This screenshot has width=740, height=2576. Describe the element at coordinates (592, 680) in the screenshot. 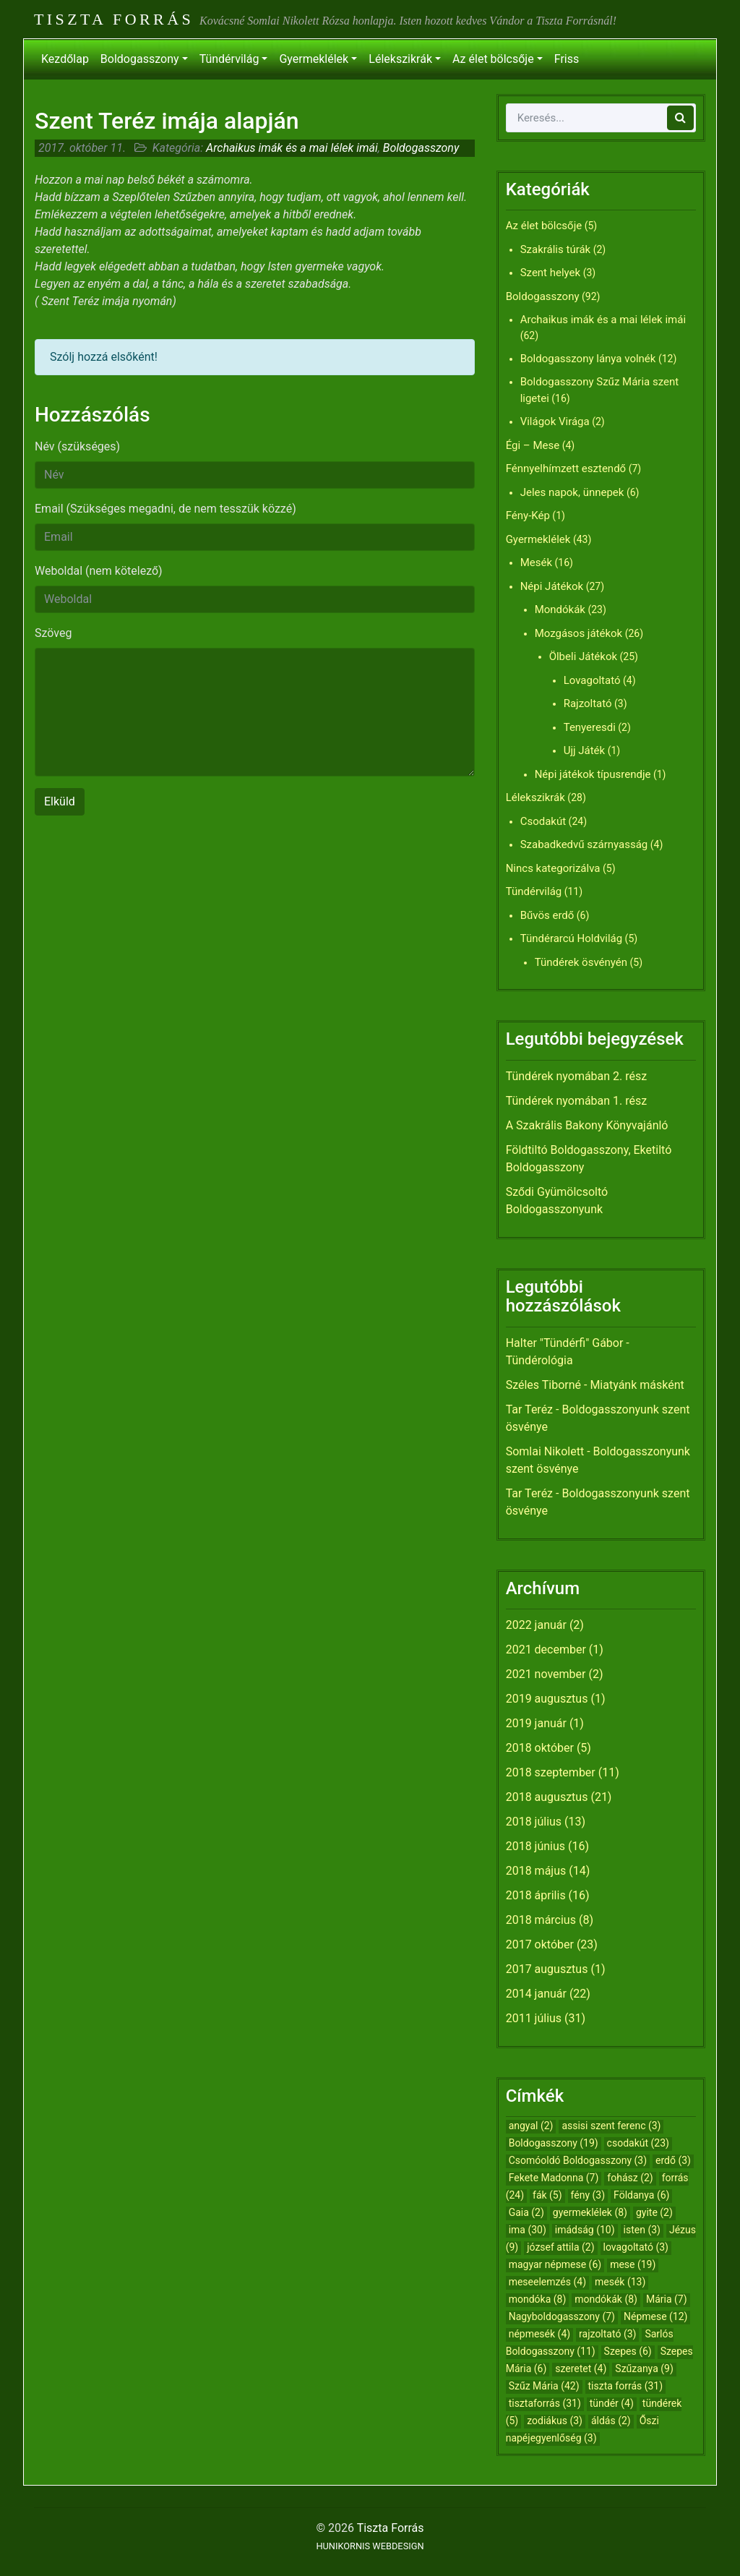

I see `Lovagoltató` at that location.